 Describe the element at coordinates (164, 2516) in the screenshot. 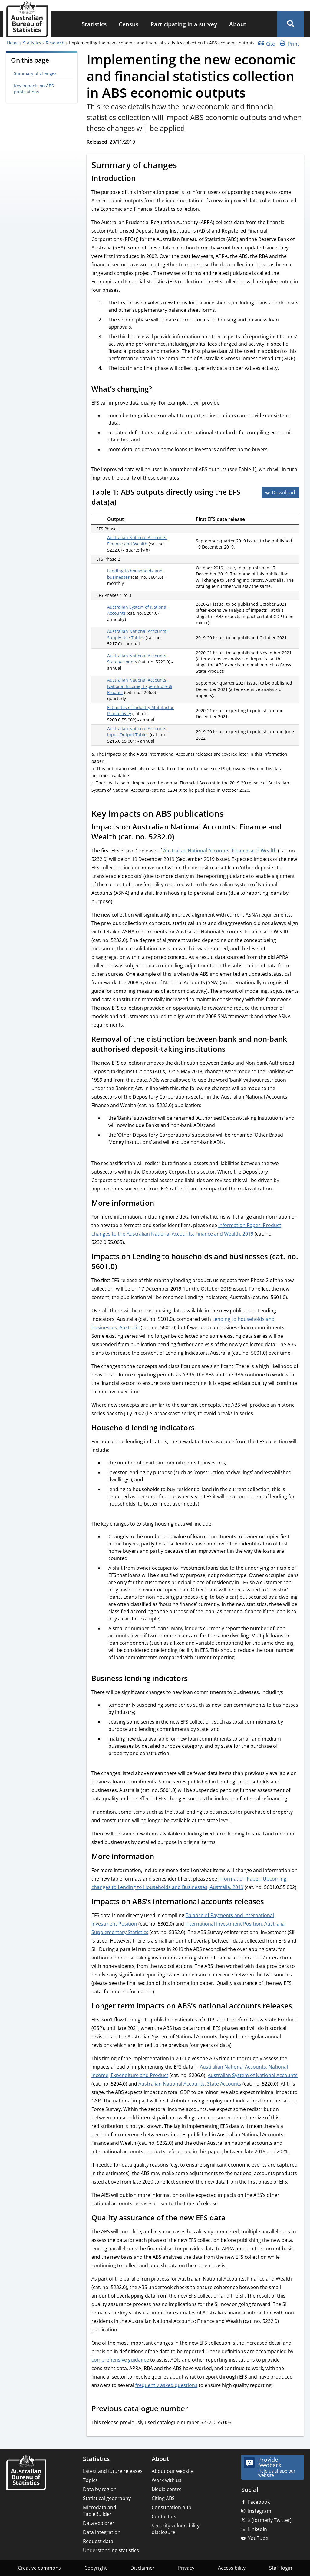

I see `Contact us` at that location.